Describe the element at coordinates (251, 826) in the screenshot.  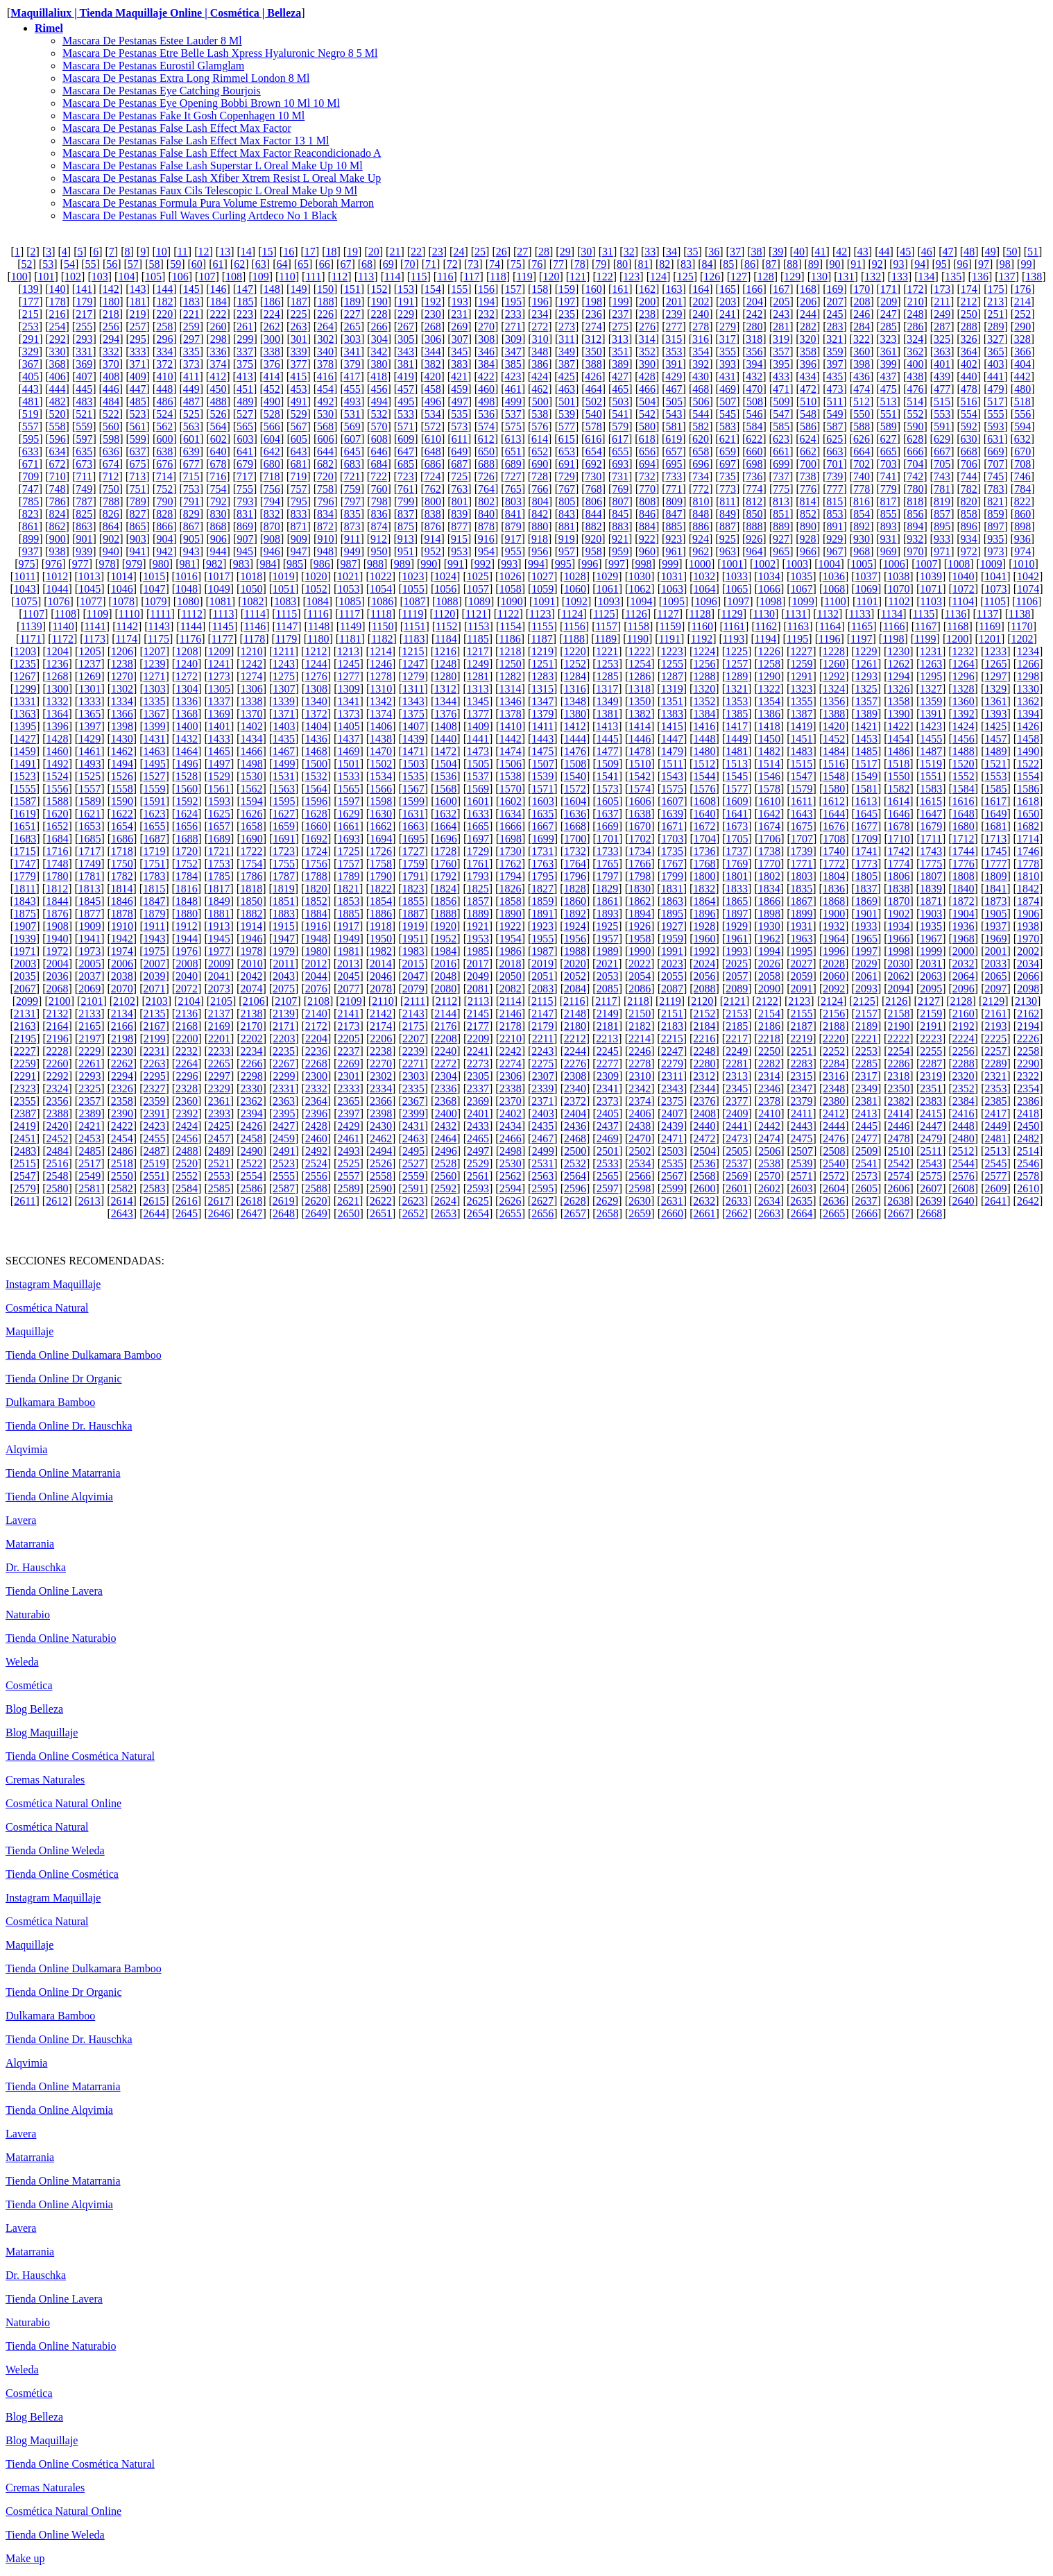
I see `1658` at that location.